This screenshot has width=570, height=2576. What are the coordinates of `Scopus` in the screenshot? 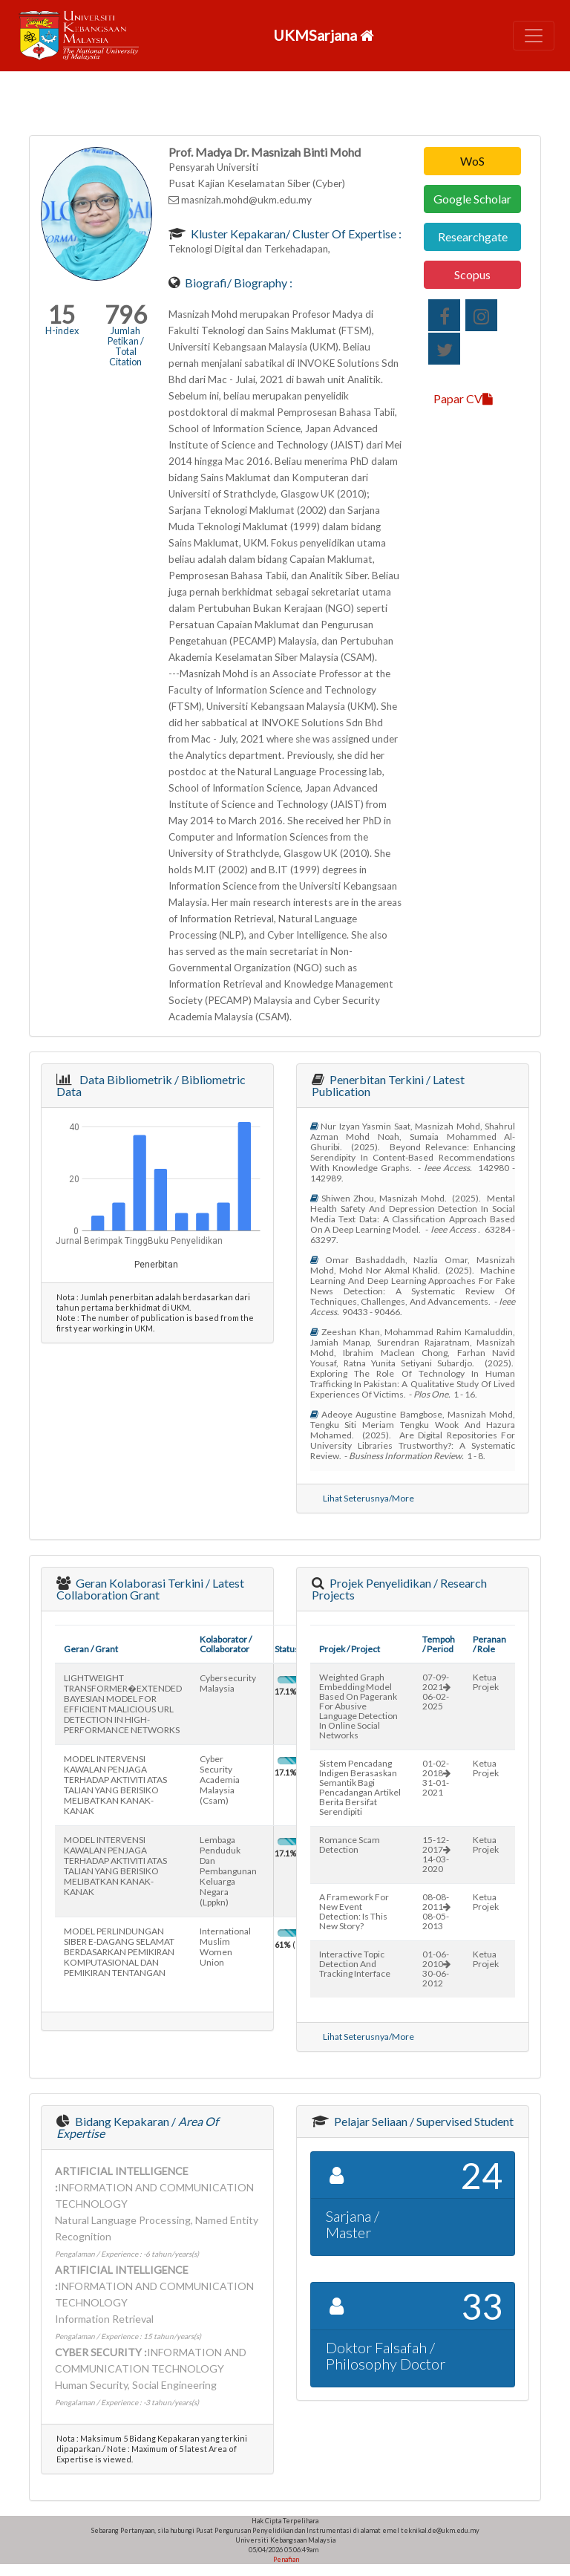 It's located at (472, 274).